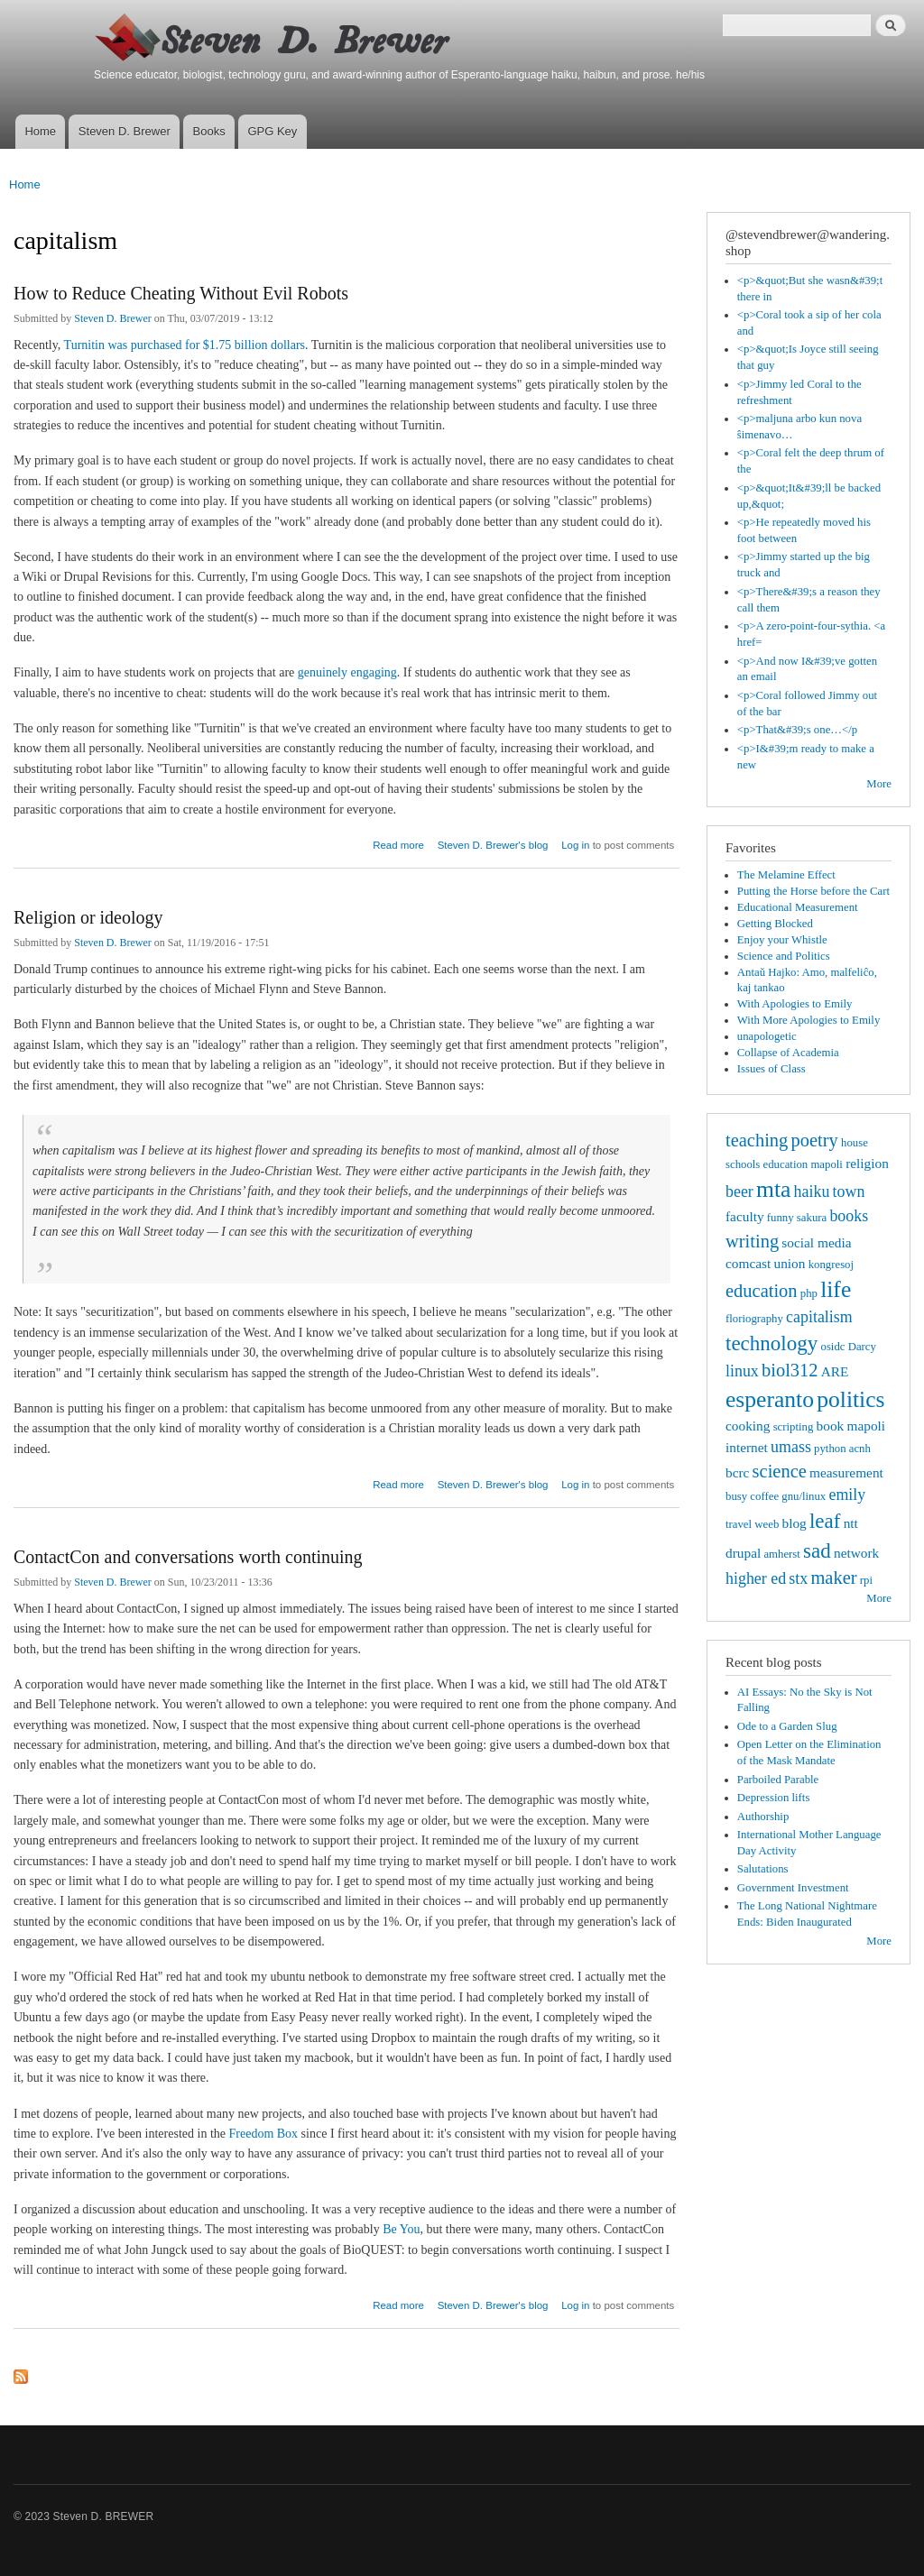  What do you see at coordinates (813, 891) in the screenshot?
I see `Putting the Horse before the Cart` at bounding box center [813, 891].